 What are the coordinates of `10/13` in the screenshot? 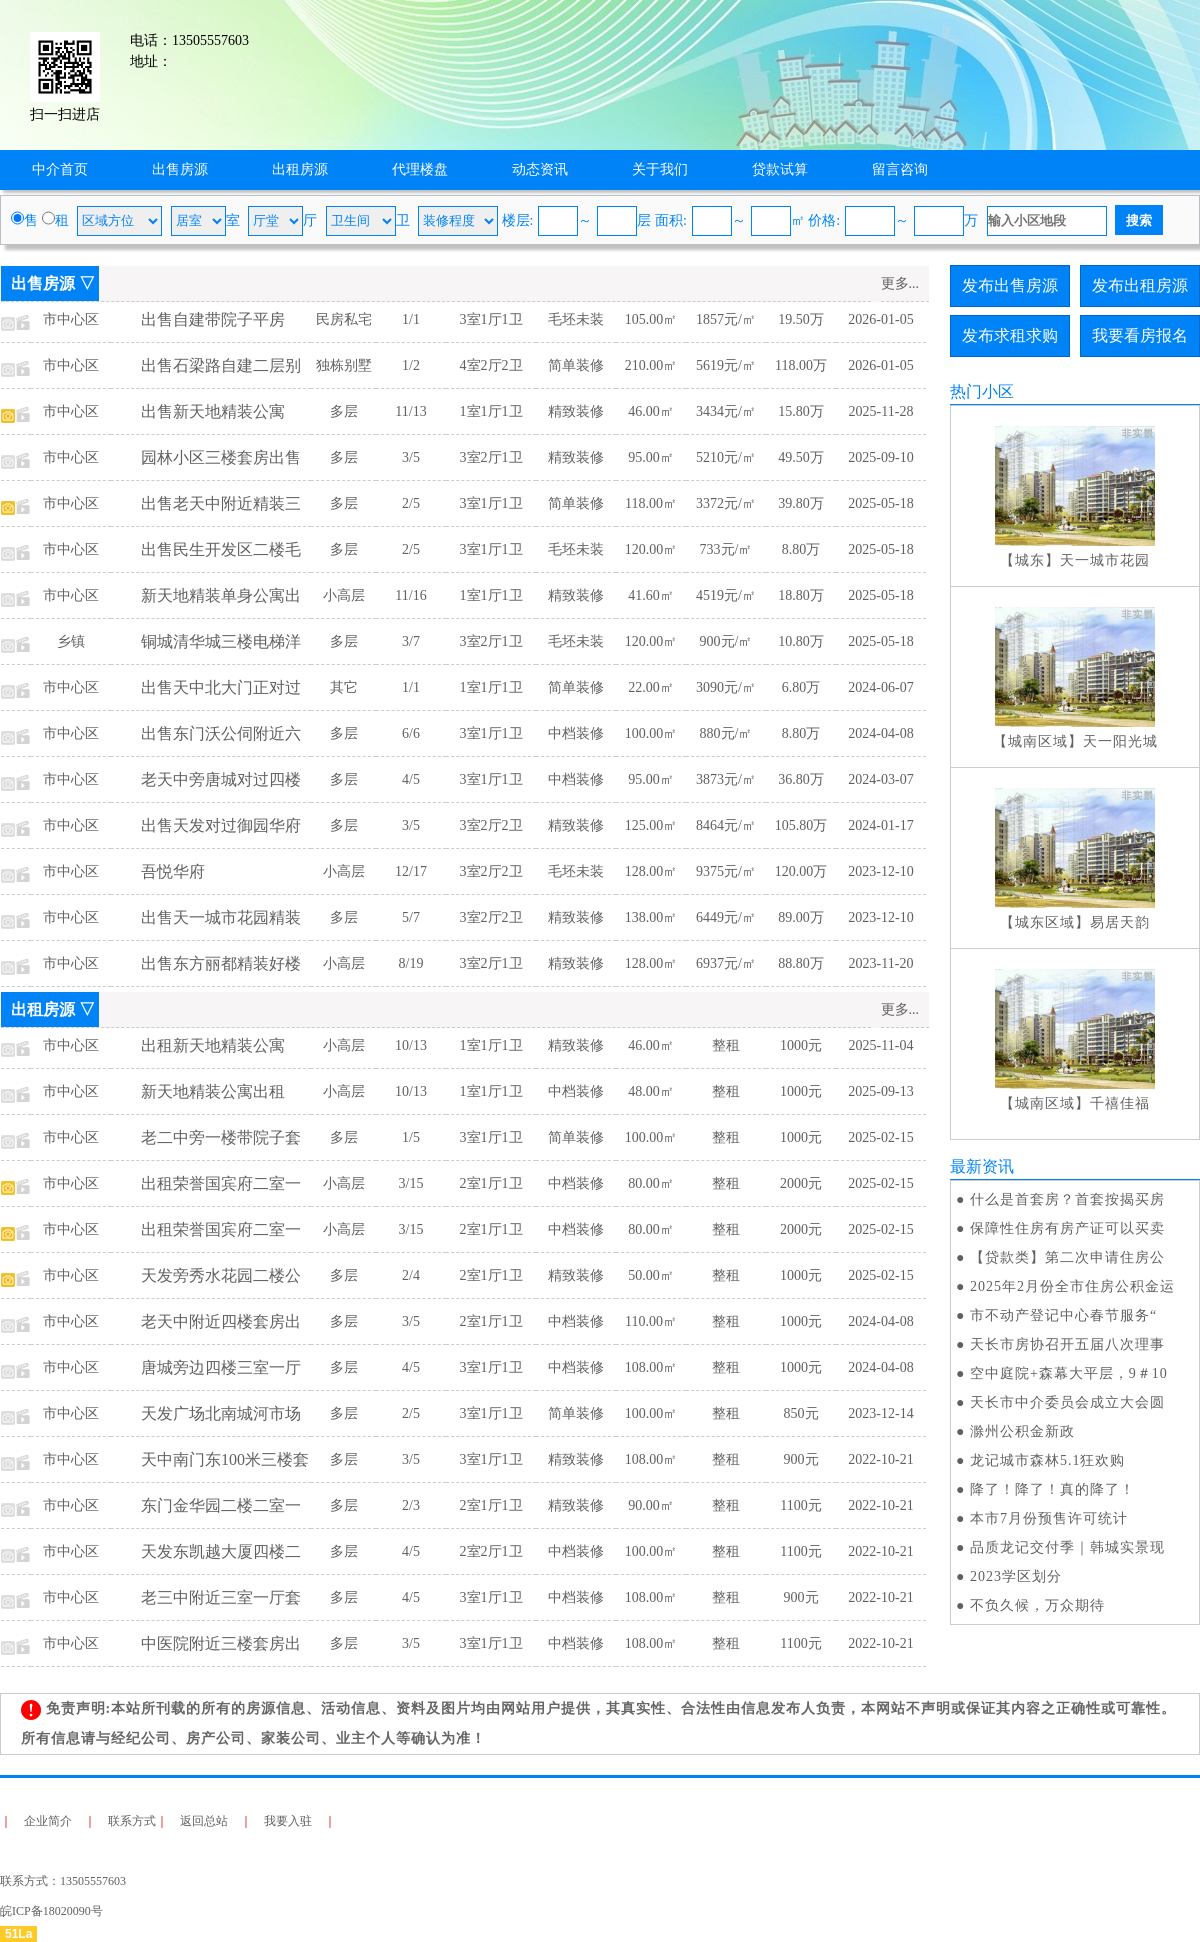 It's located at (411, 1045).